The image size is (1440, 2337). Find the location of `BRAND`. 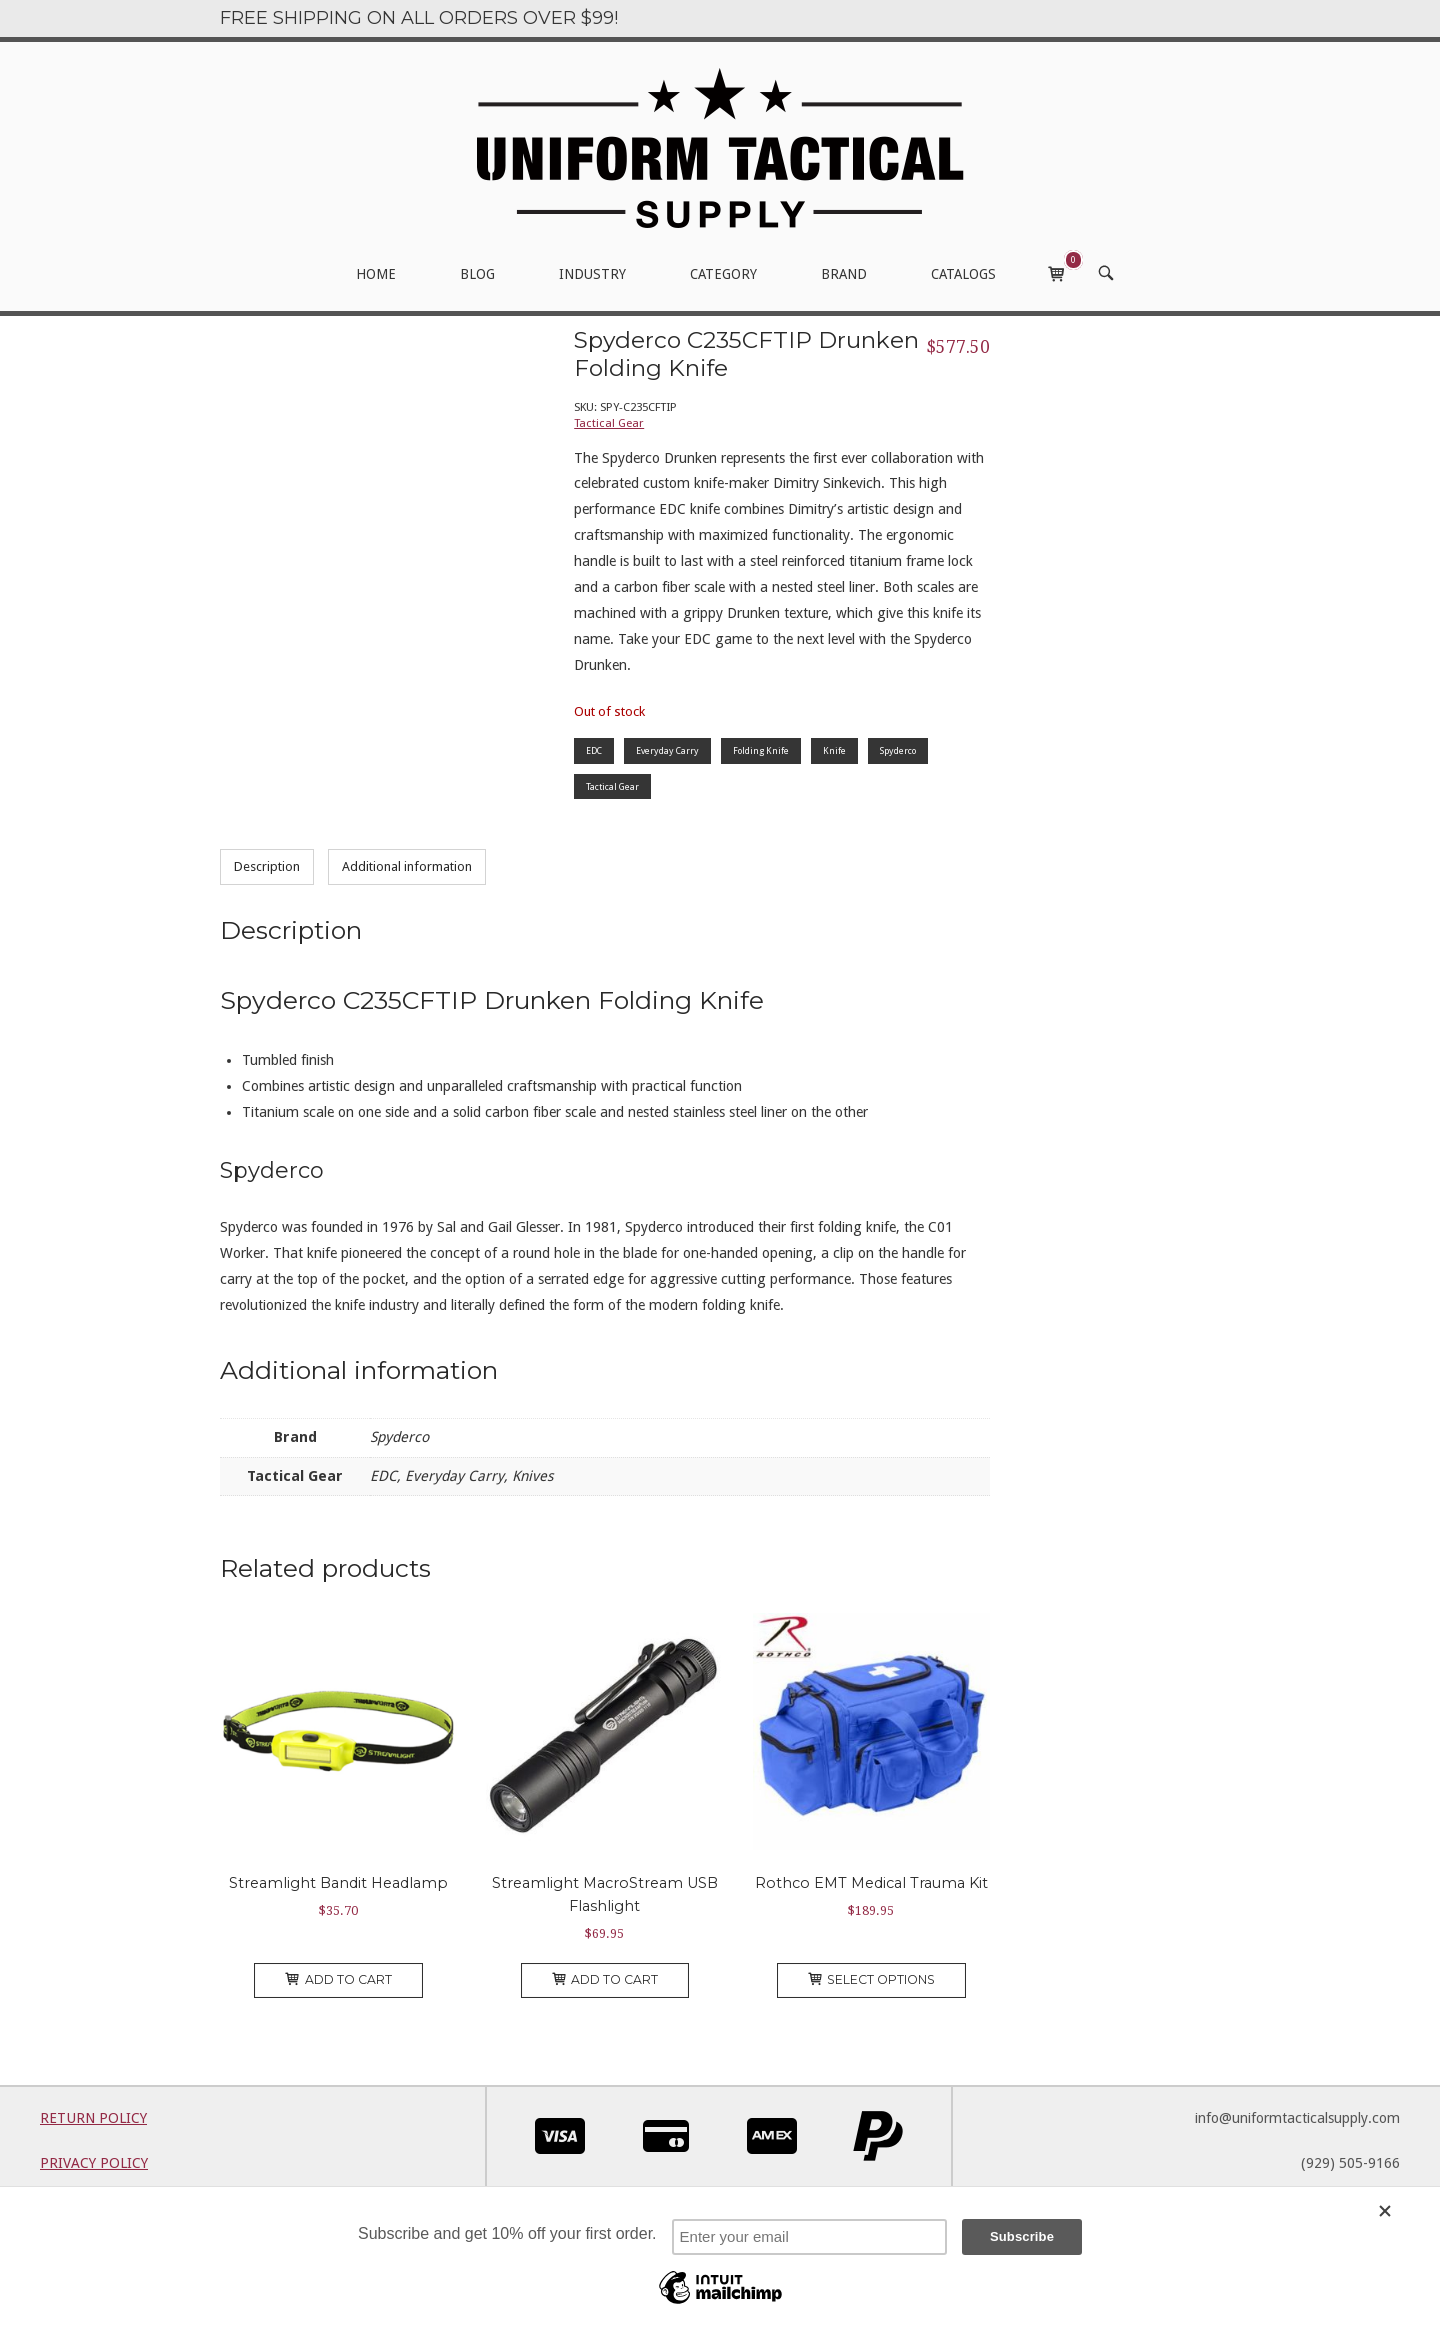

BRAND is located at coordinates (844, 274).